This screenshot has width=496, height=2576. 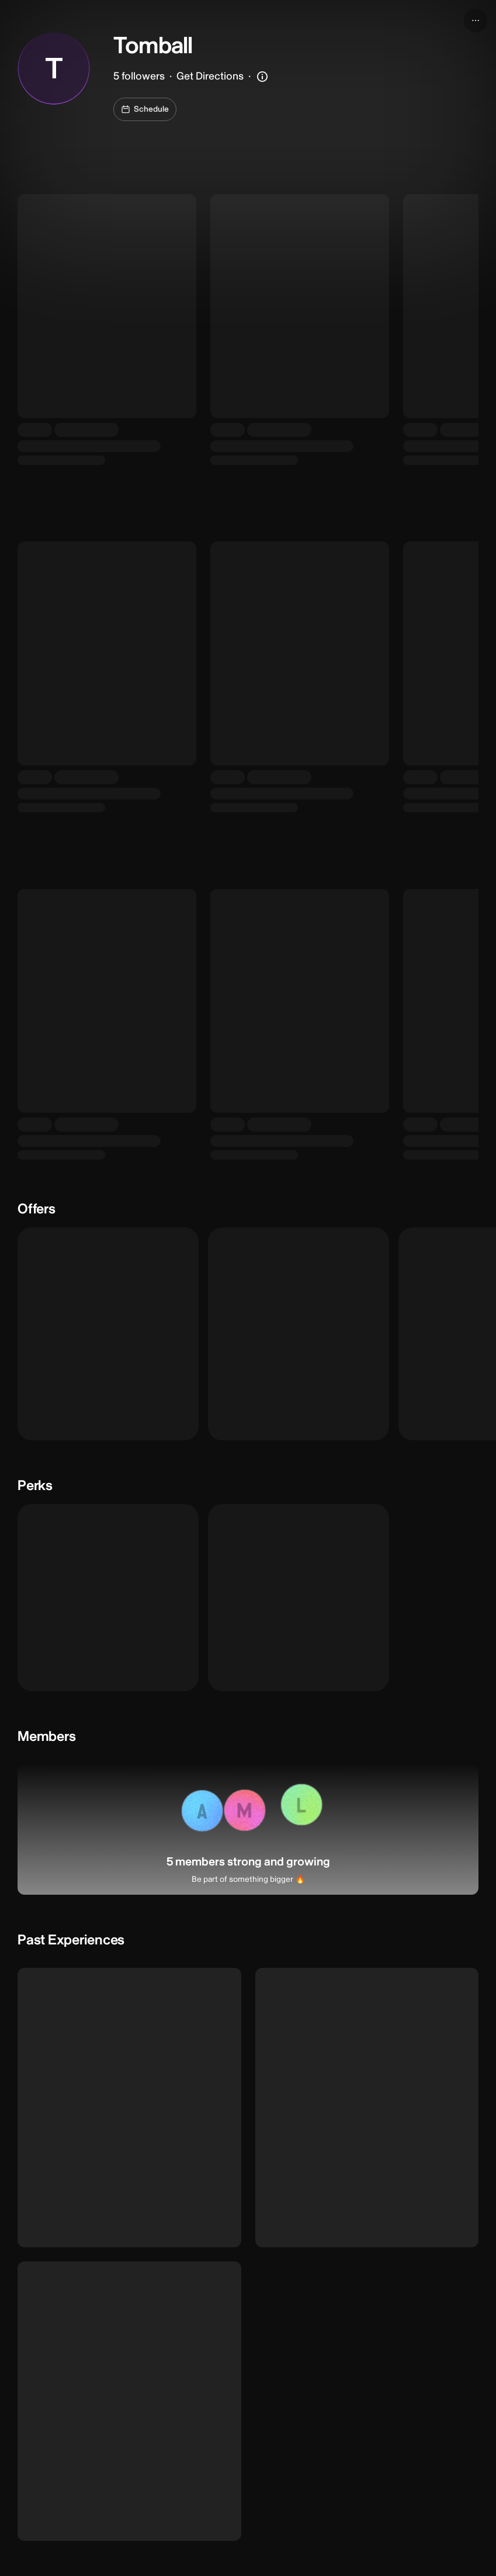 What do you see at coordinates (201, 1812) in the screenshot?
I see `[button]` at bounding box center [201, 1812].